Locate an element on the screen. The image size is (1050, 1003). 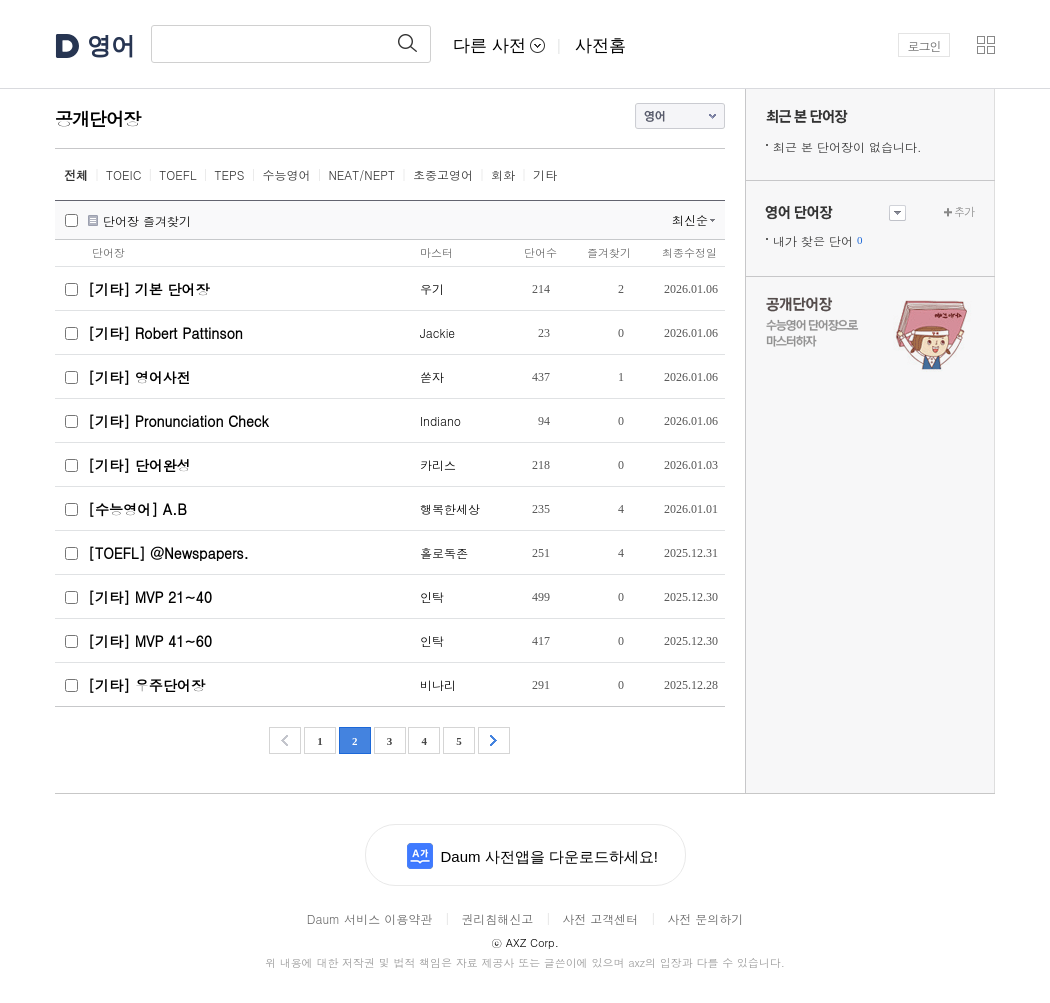
행복한세상 is located at coordinates (450, 508).